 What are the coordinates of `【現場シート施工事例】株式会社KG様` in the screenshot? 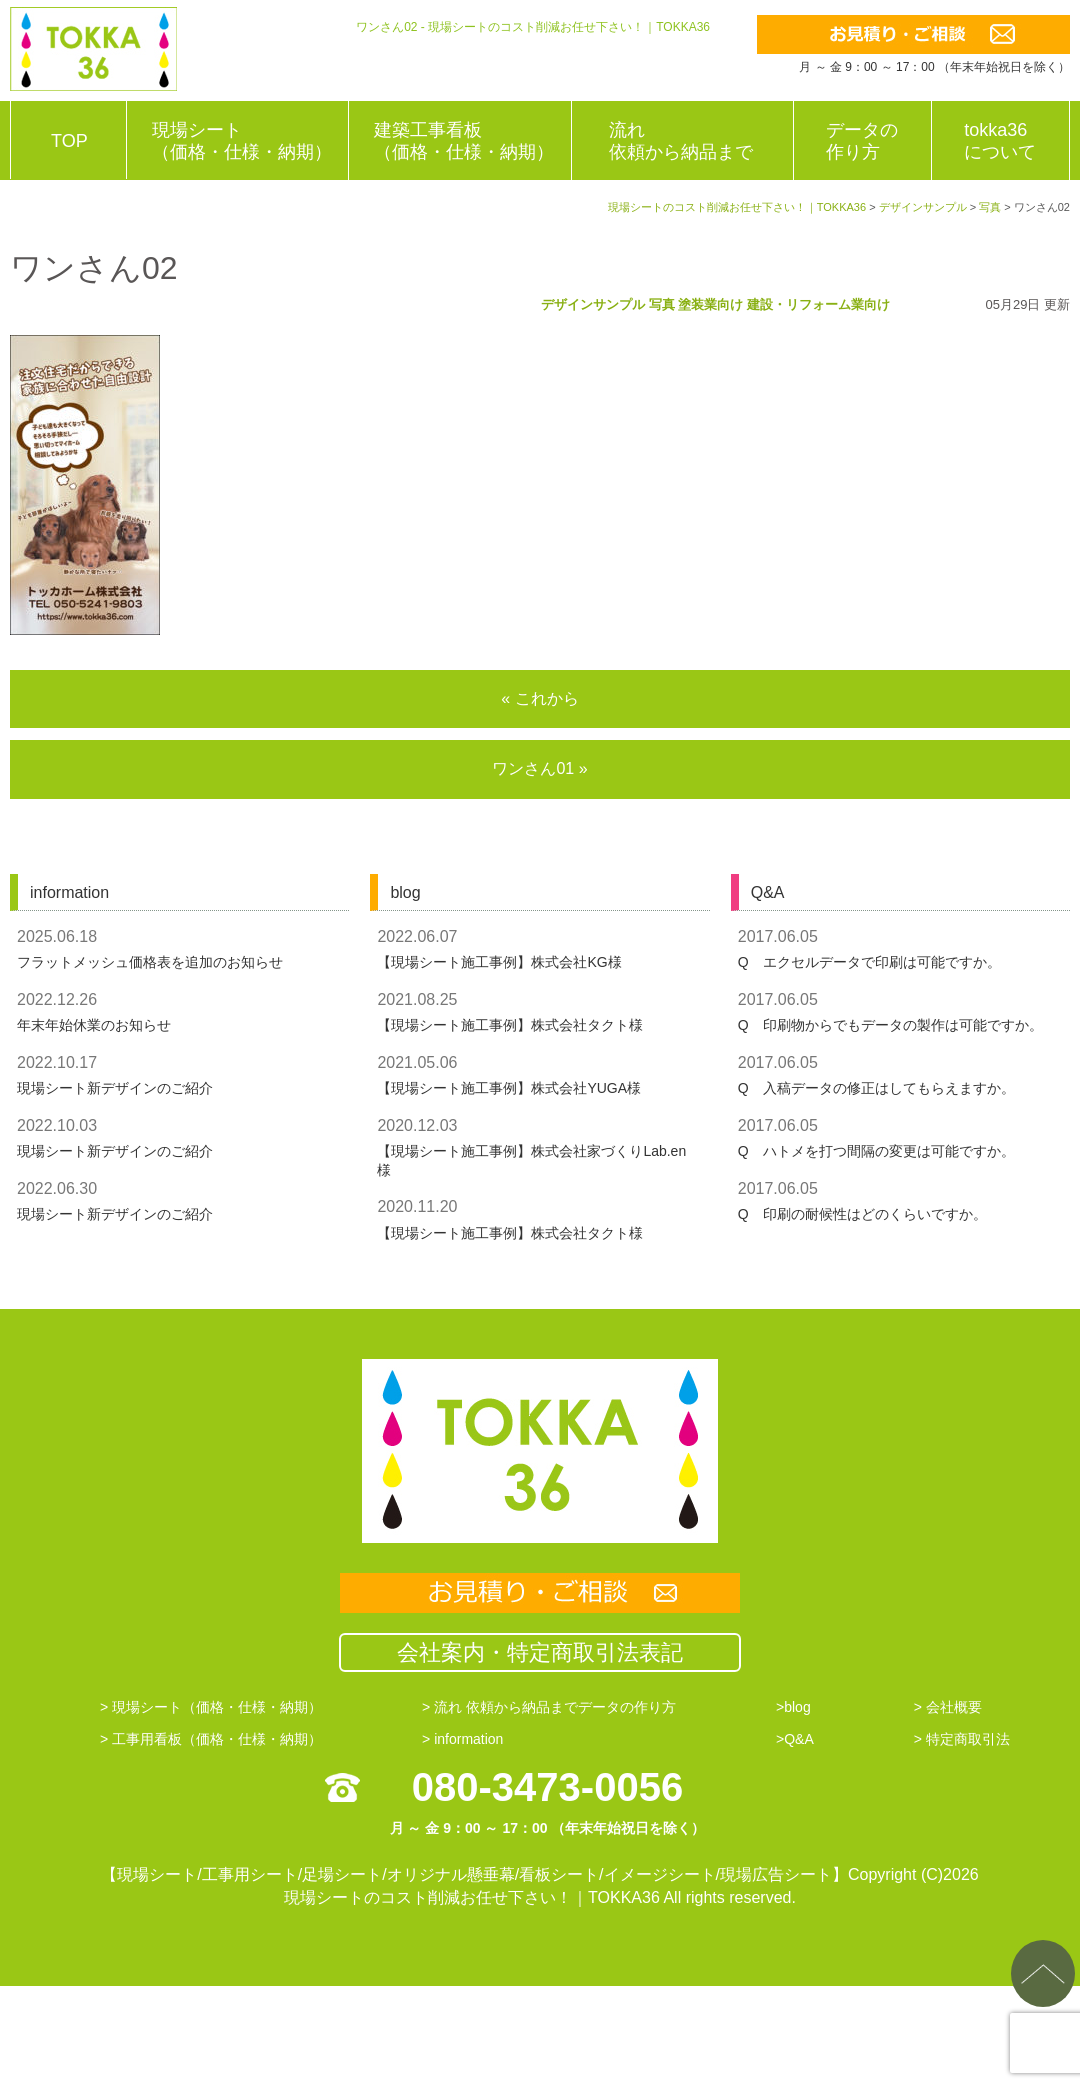 It's located at (499, 962).